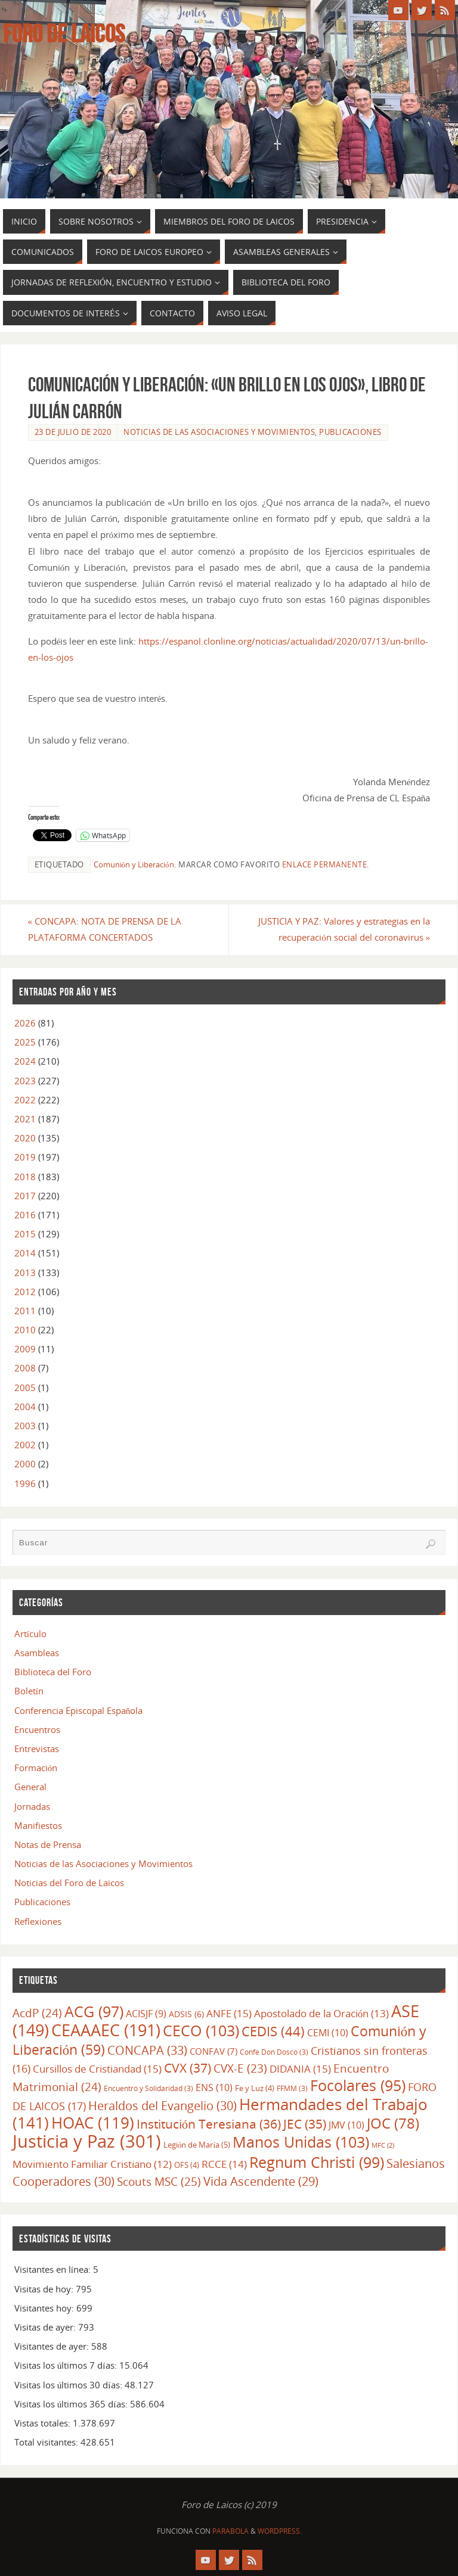 The width and height of the screenshot is (458, 2576). I want to click on CECO [CECO (103 elementos)], so click(201, 2030).